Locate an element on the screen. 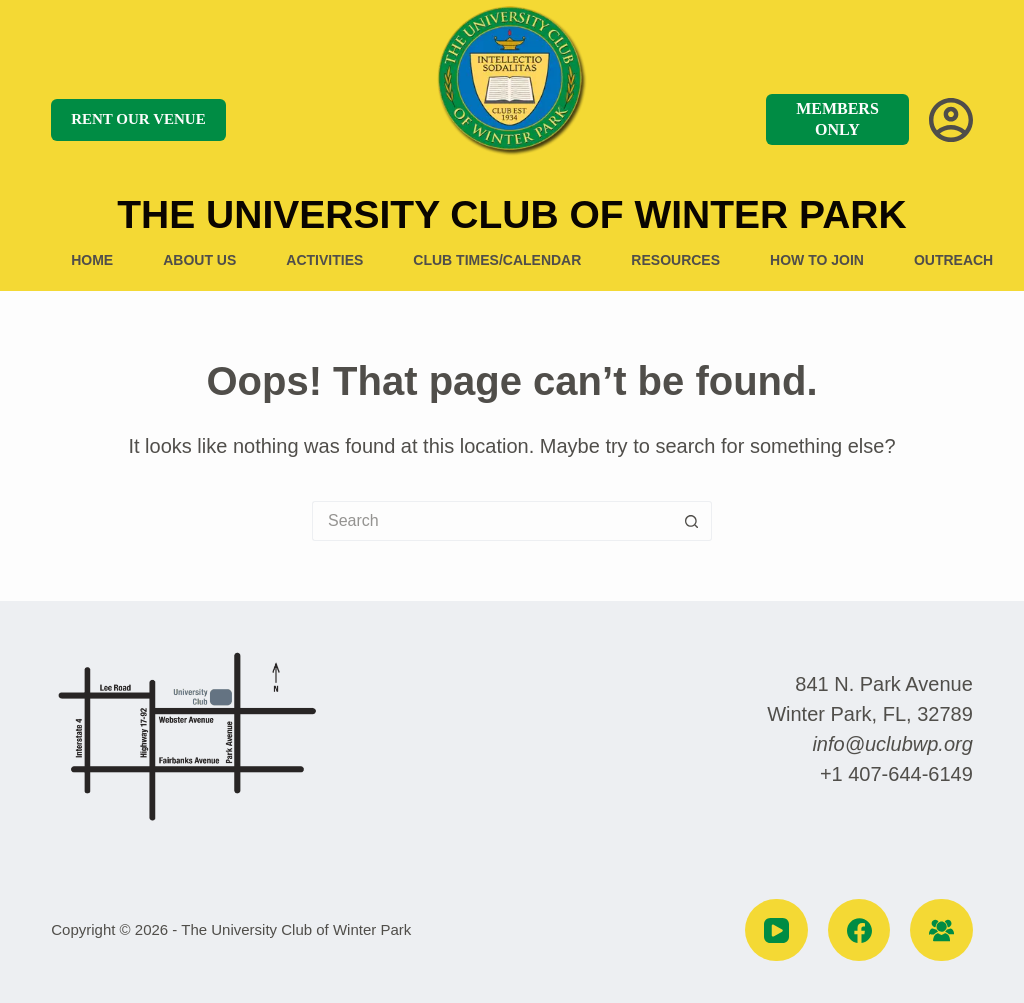 Image resolution: width=1024 pixels, height=1003 pixels. About US is located at coordinates (199, 260).